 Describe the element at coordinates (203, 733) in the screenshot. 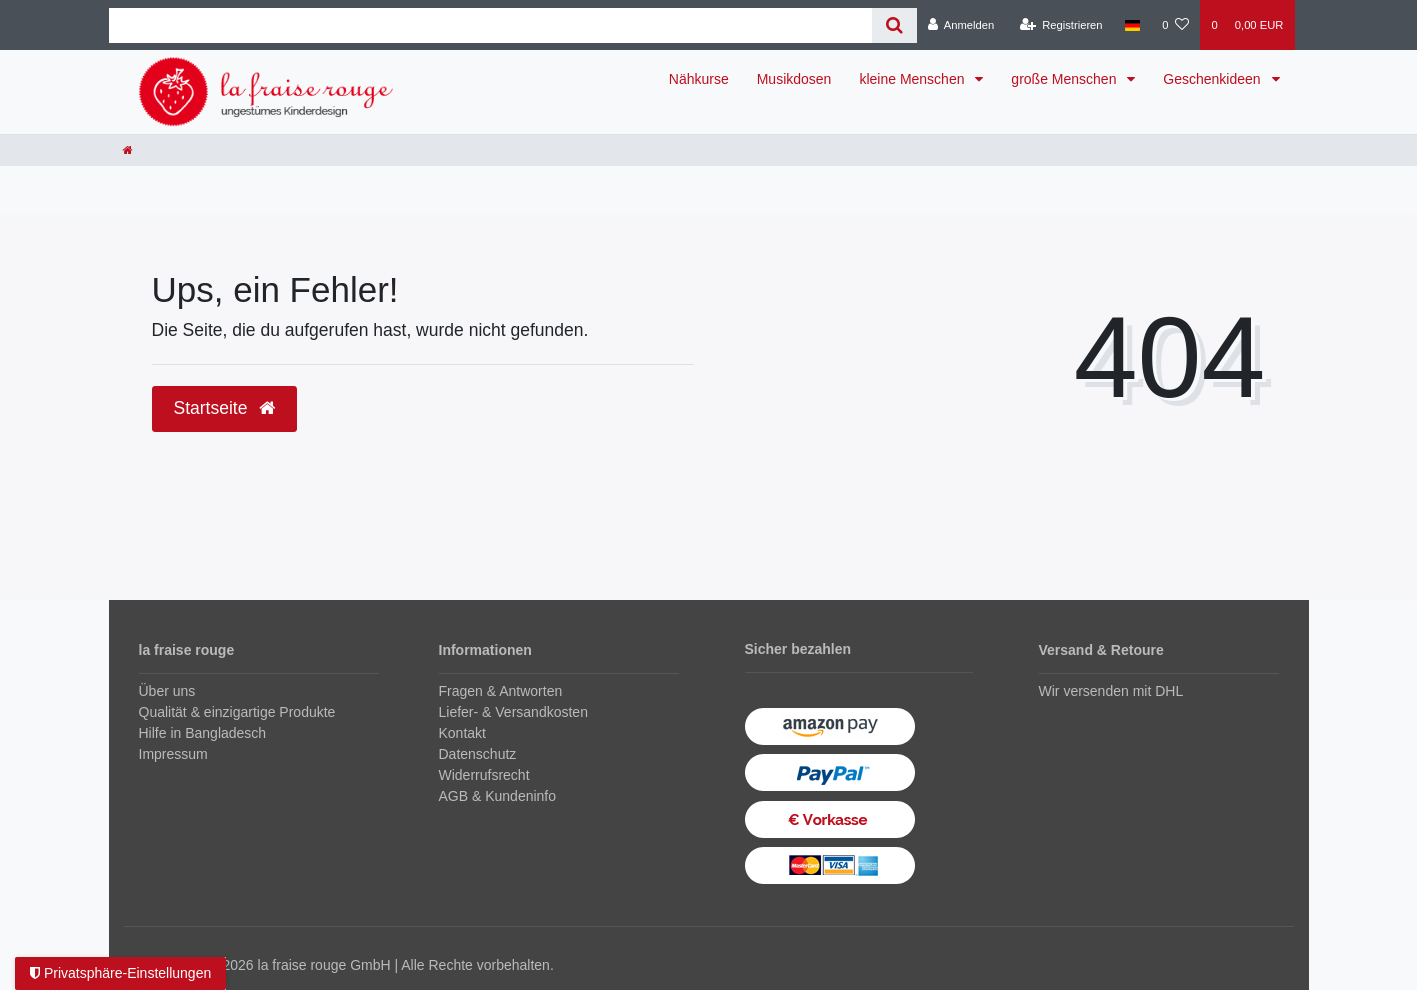

I see `Hilfe in Bangladesch` at that location.